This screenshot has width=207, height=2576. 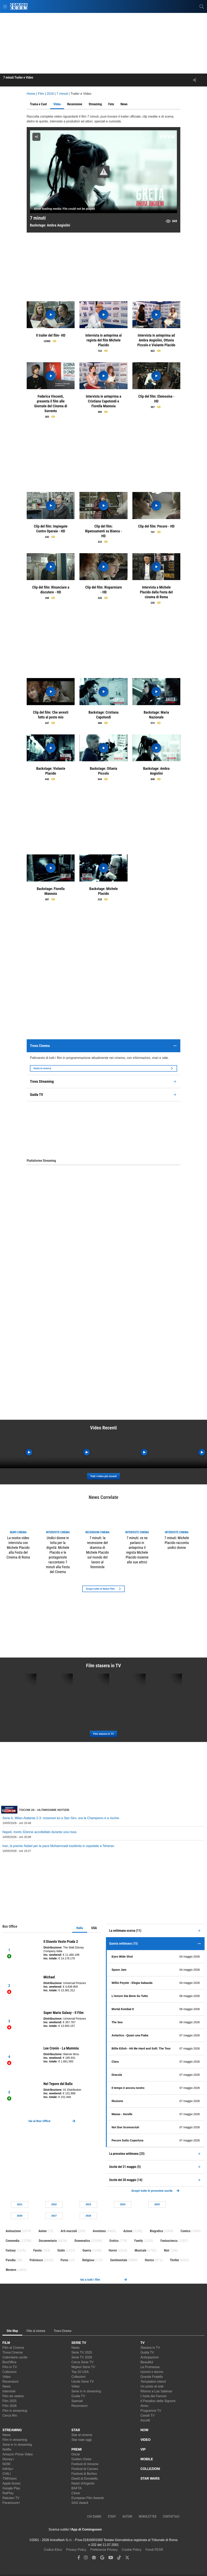 I want to click on Italia, so click(x=79, y=1928).